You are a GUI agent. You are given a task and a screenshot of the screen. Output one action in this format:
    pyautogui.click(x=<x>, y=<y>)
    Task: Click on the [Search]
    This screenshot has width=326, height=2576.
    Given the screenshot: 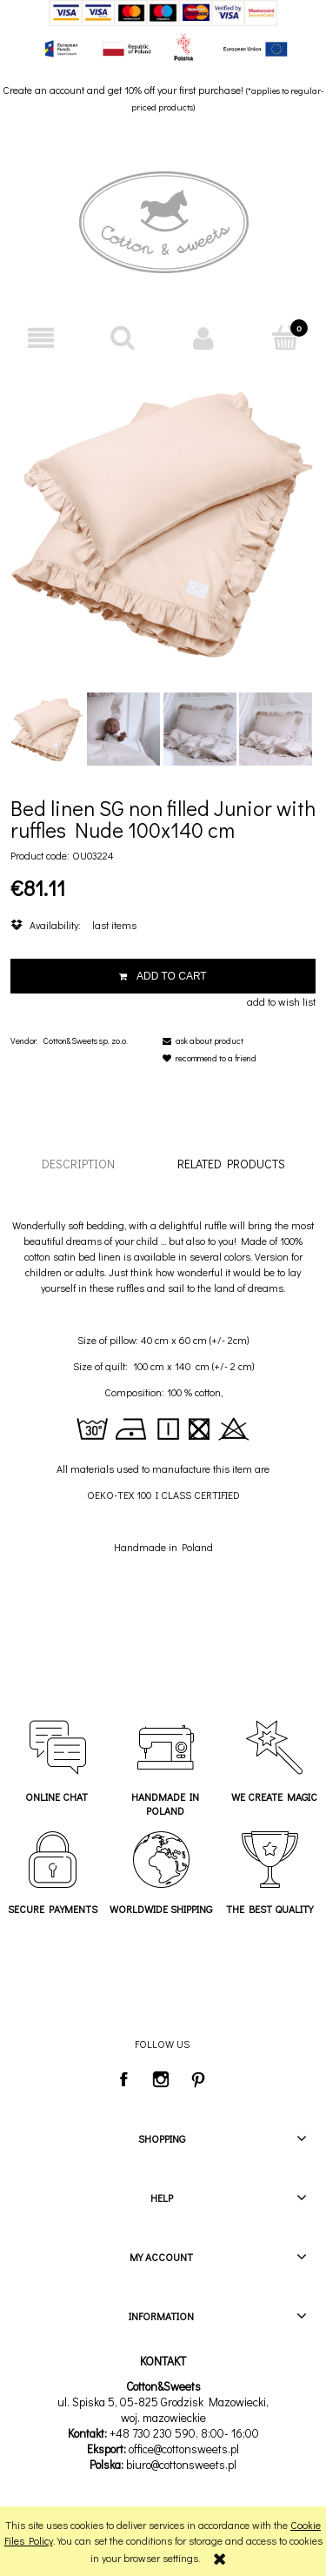 What is the action you would take?
    pyautogui.click(x=122, y=337)
    